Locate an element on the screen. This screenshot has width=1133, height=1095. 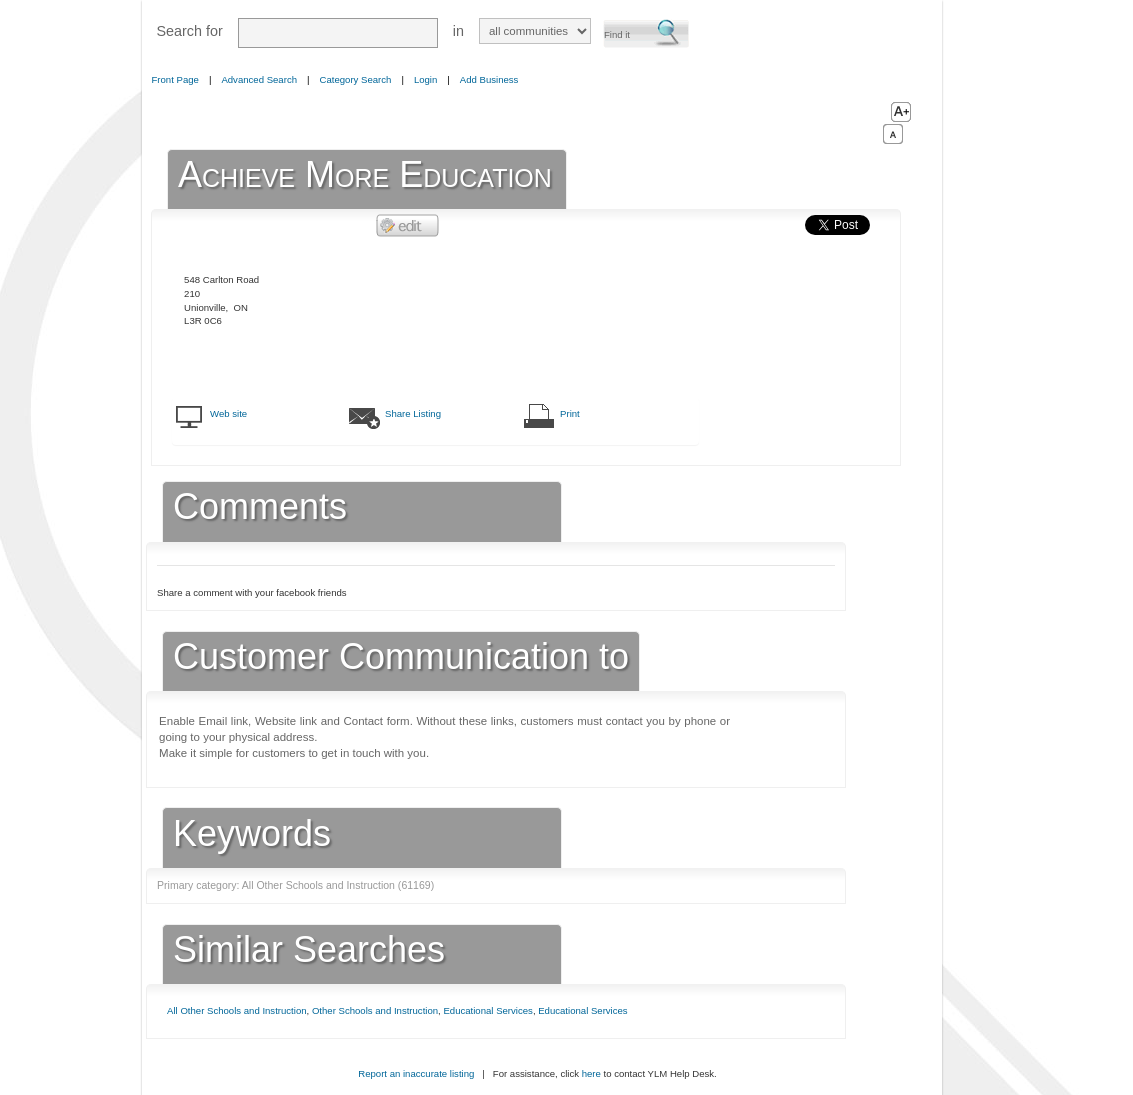
Print is located at coordinates (570, 413).